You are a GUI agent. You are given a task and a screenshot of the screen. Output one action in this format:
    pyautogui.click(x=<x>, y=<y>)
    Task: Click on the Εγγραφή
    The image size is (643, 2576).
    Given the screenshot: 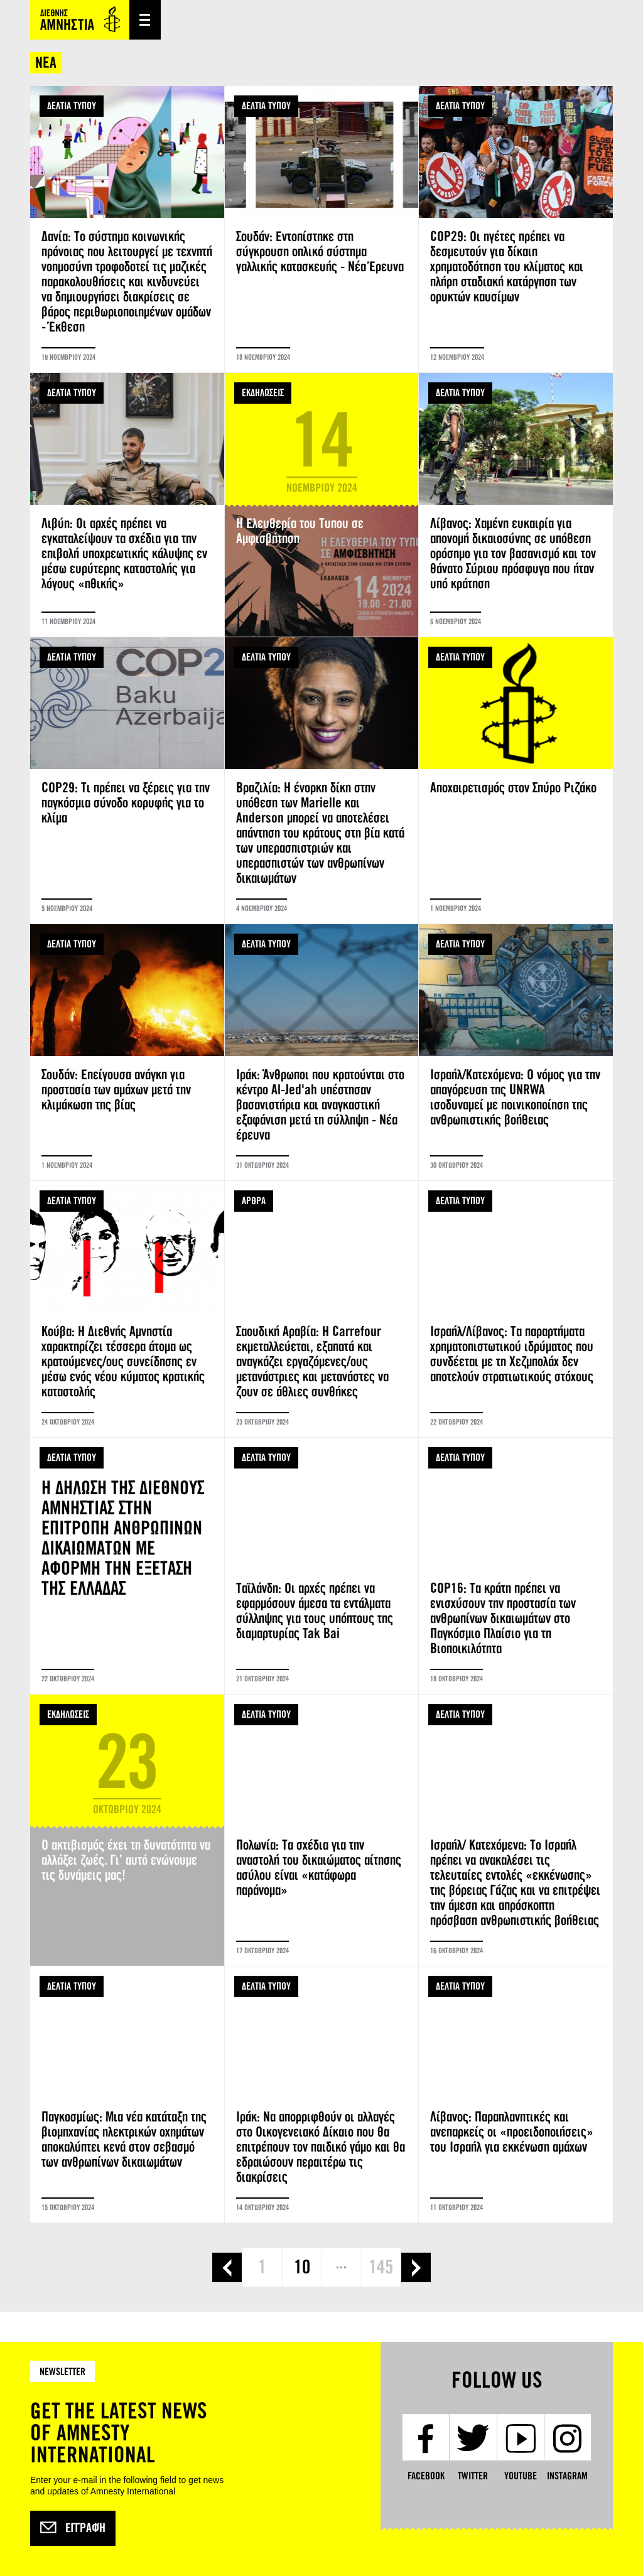 What is the action you would take?
    pyautogui.click(x=72, y=2528)
    